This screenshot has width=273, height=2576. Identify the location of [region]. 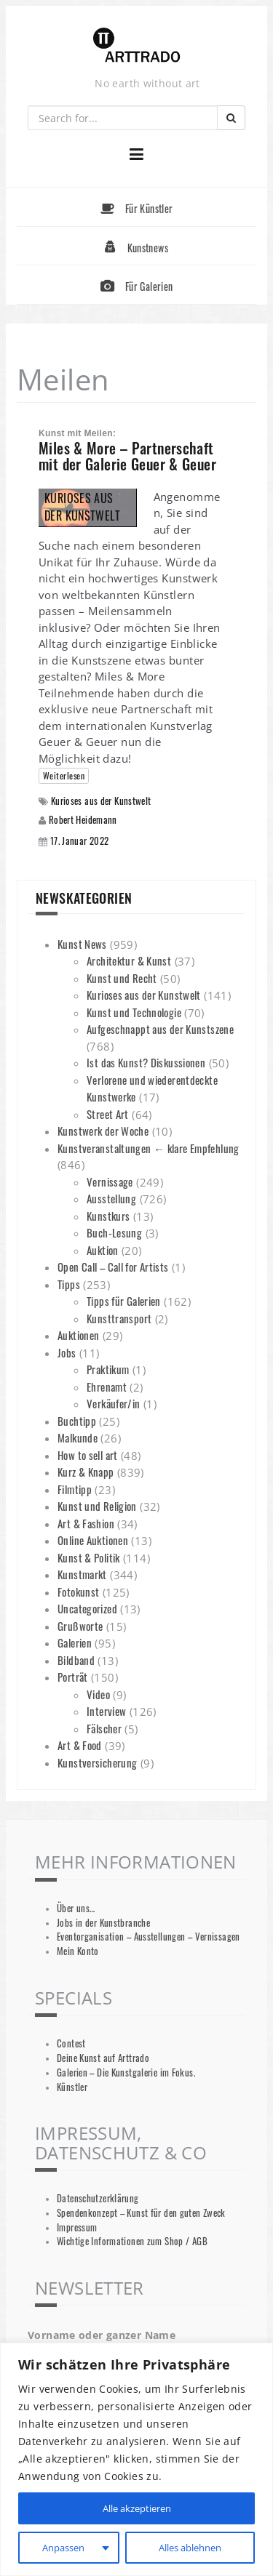
(136, 2459).